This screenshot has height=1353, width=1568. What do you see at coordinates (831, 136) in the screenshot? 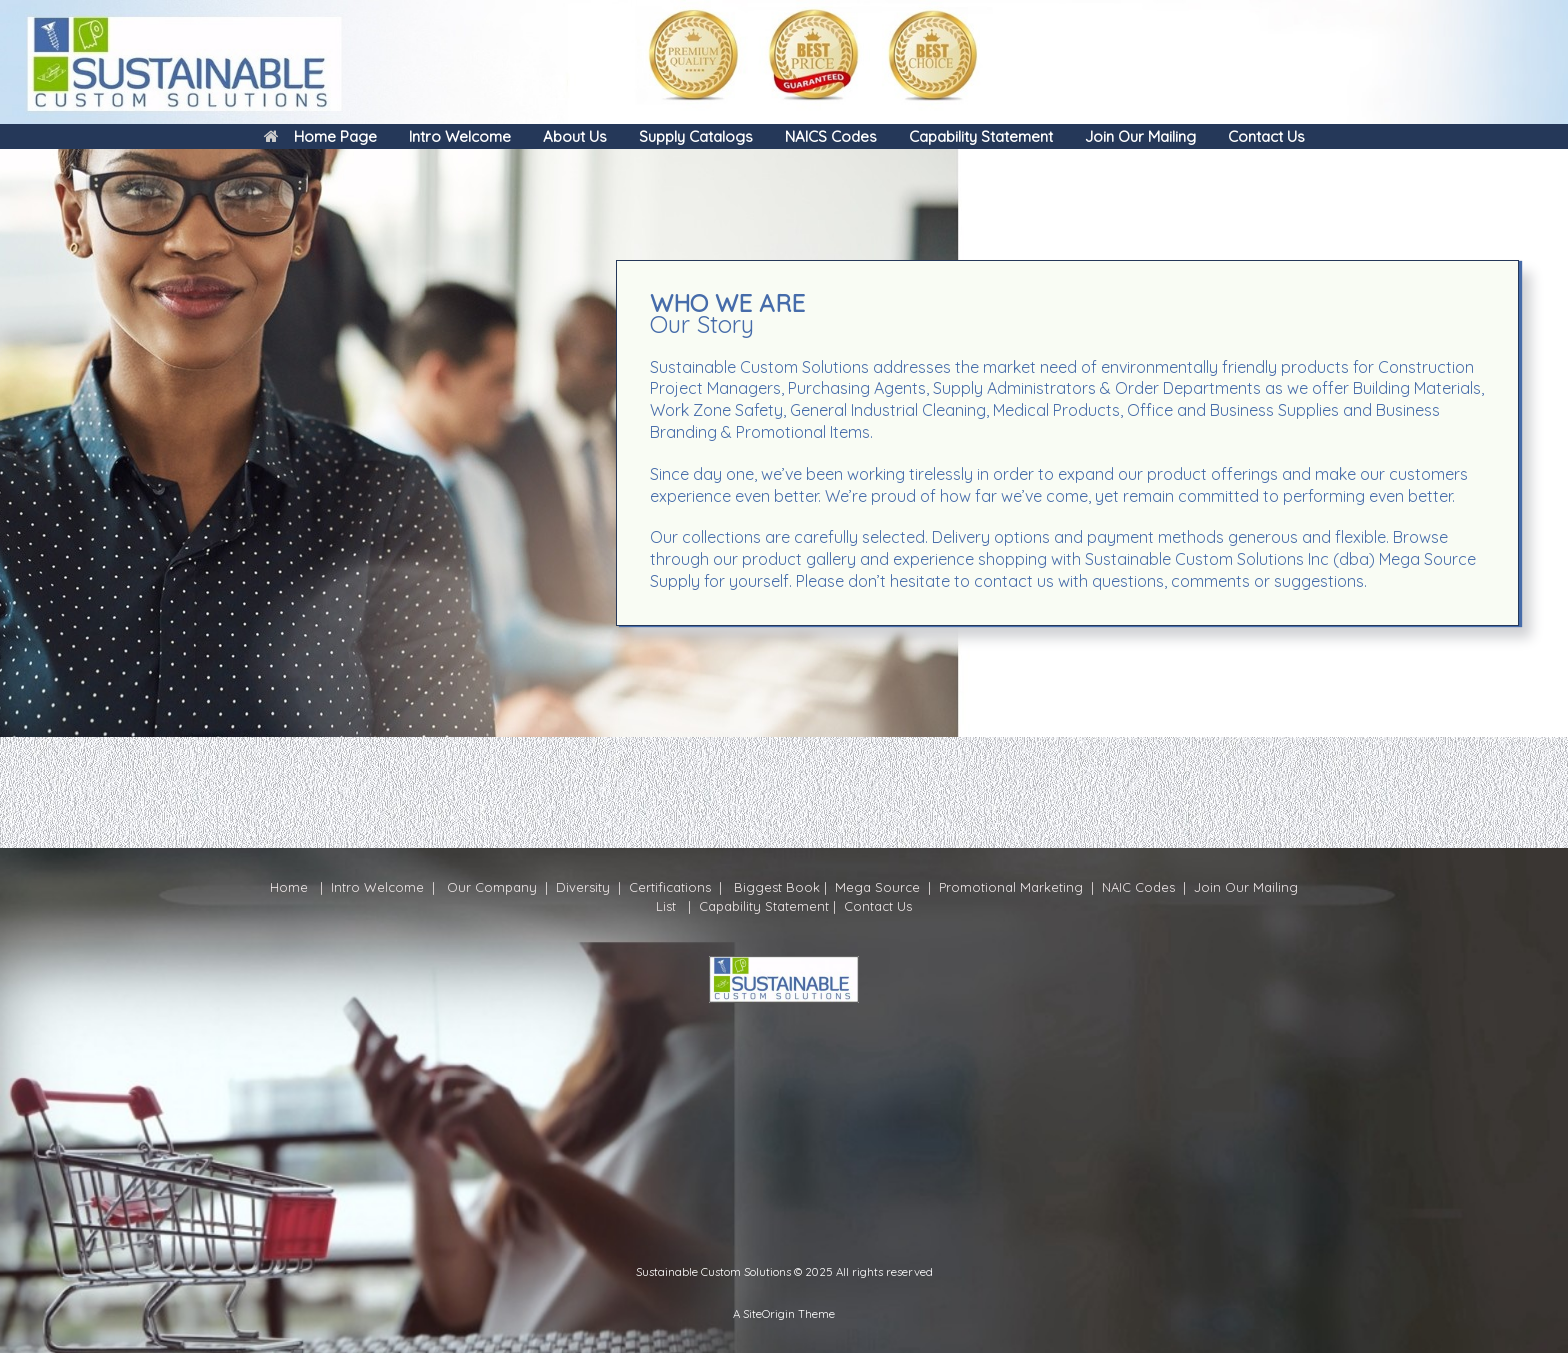
I see `NAICS Codes` at bounding box center [831, 136].